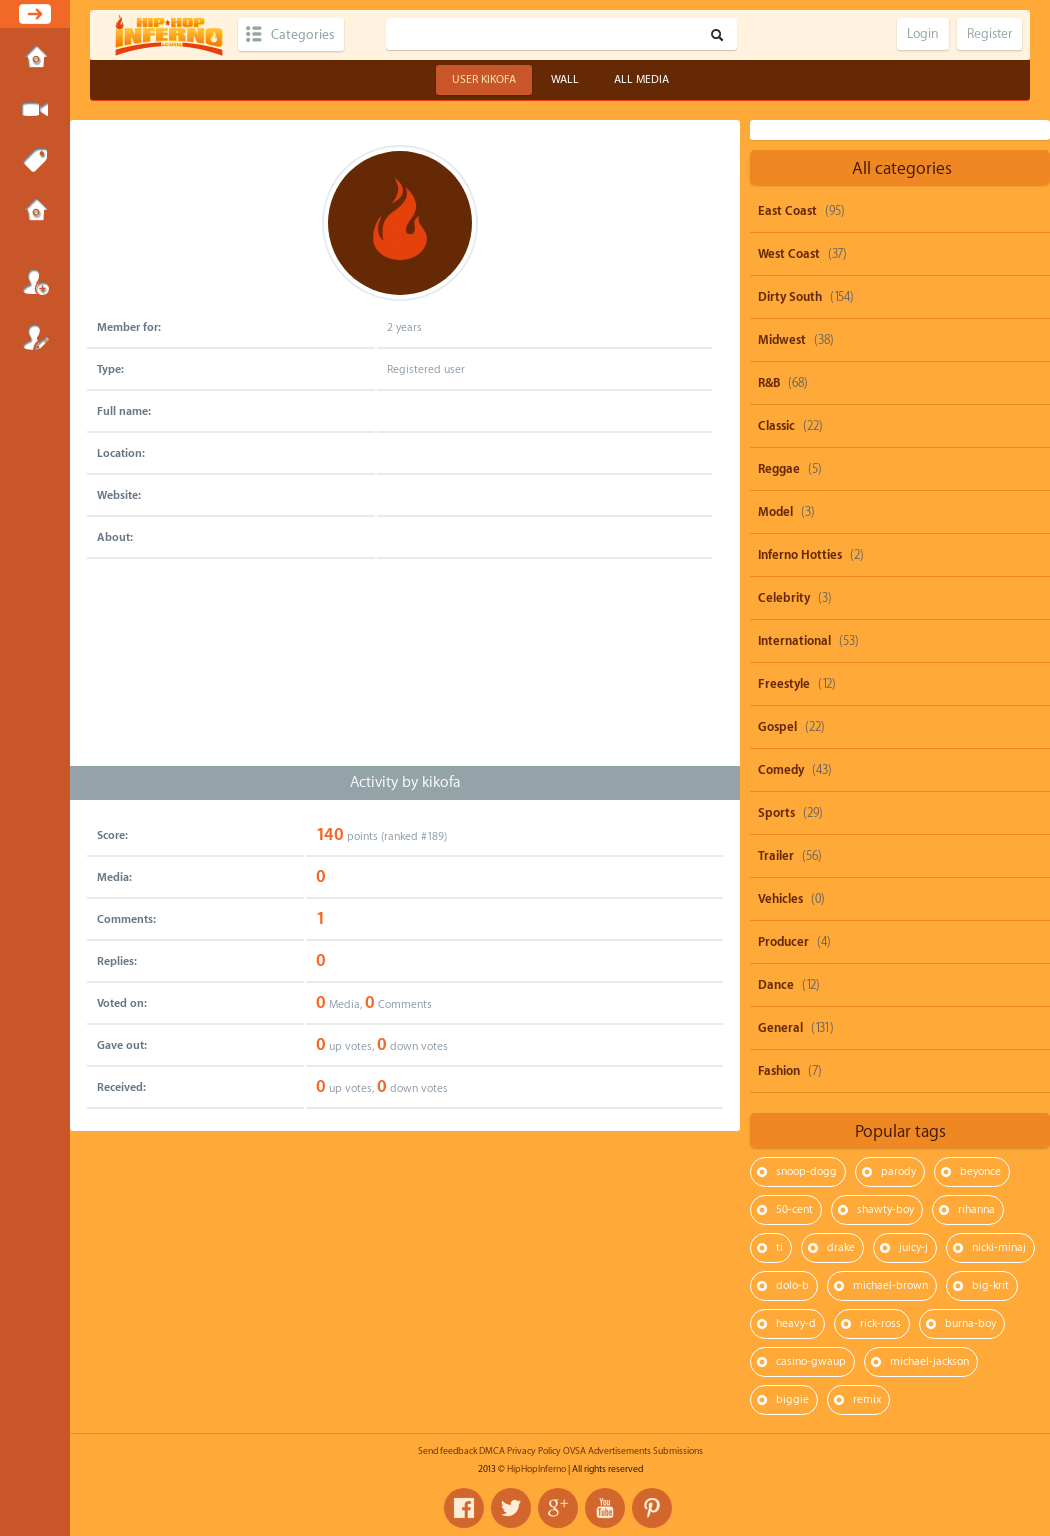  What do you see at coordinates (781, 770) in the screenshot?
I see `Comedy` at bounding box center [781, 770].